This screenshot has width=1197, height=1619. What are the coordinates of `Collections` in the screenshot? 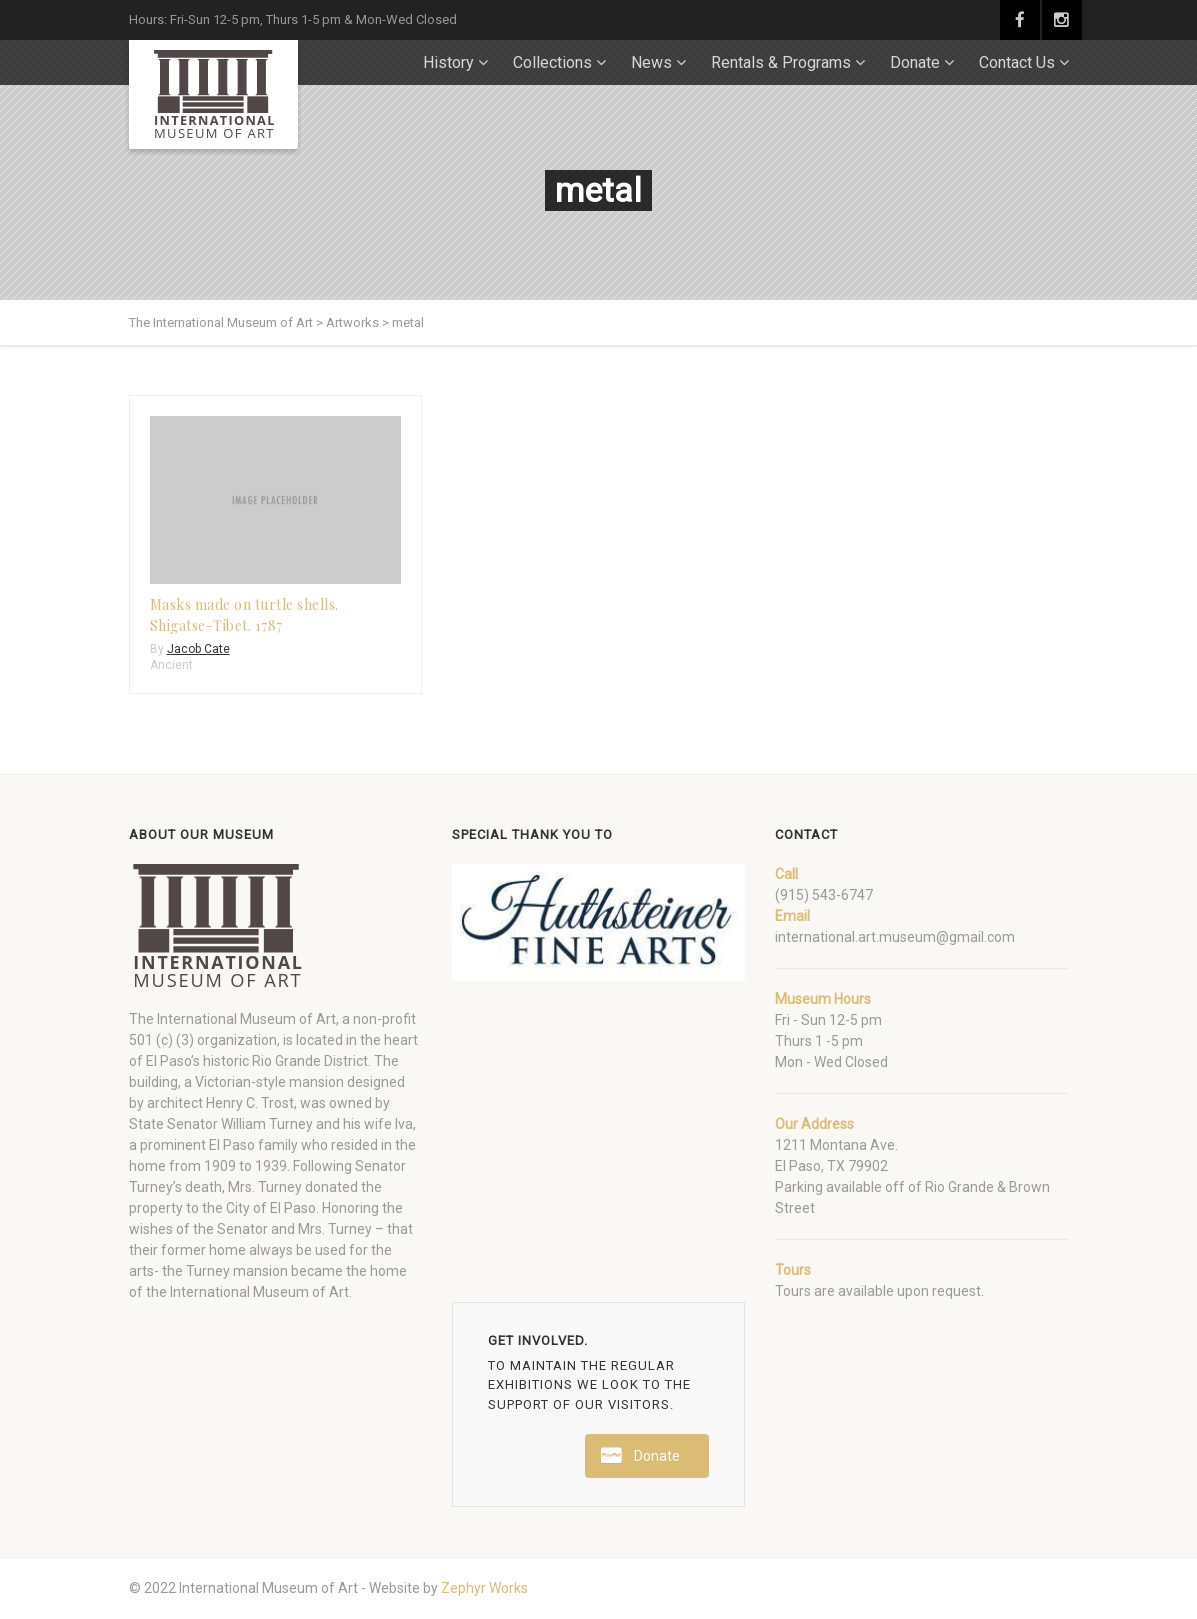 It's located at (552, 62).